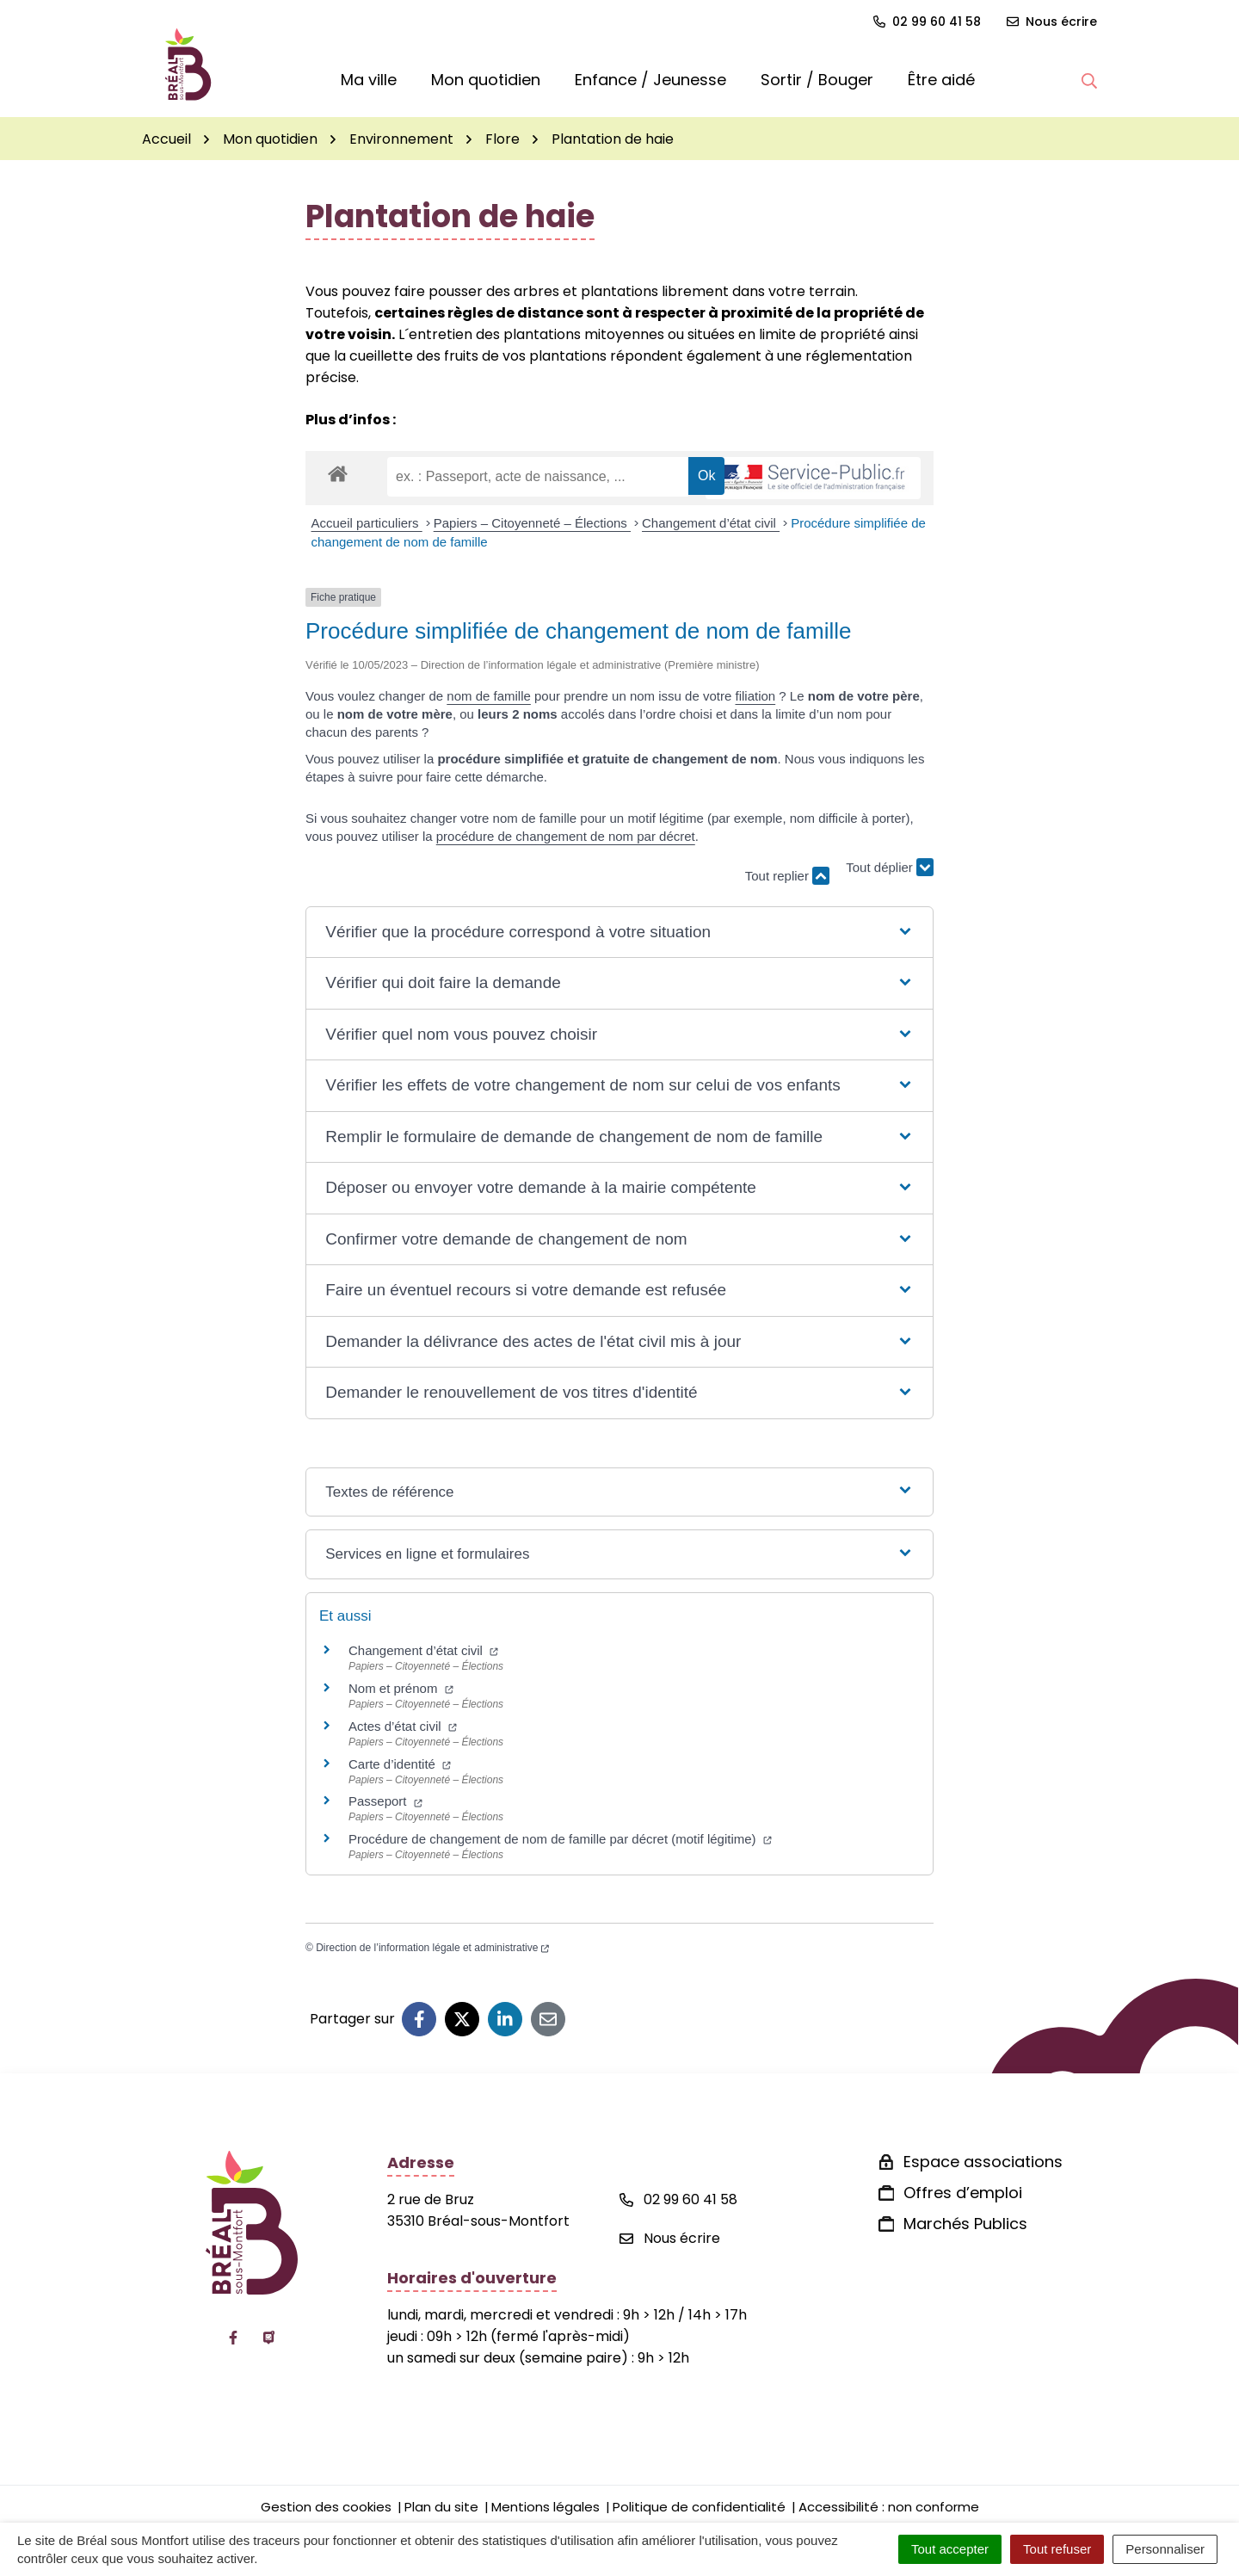 Image resolution: width=1239 pixels, height=2576 pixels. What do you see at coordinates (950, 2549) in the screenshot?
I see `Tout accepter [Cookies : Tout accepter]` at bounding box center [950, 2549].